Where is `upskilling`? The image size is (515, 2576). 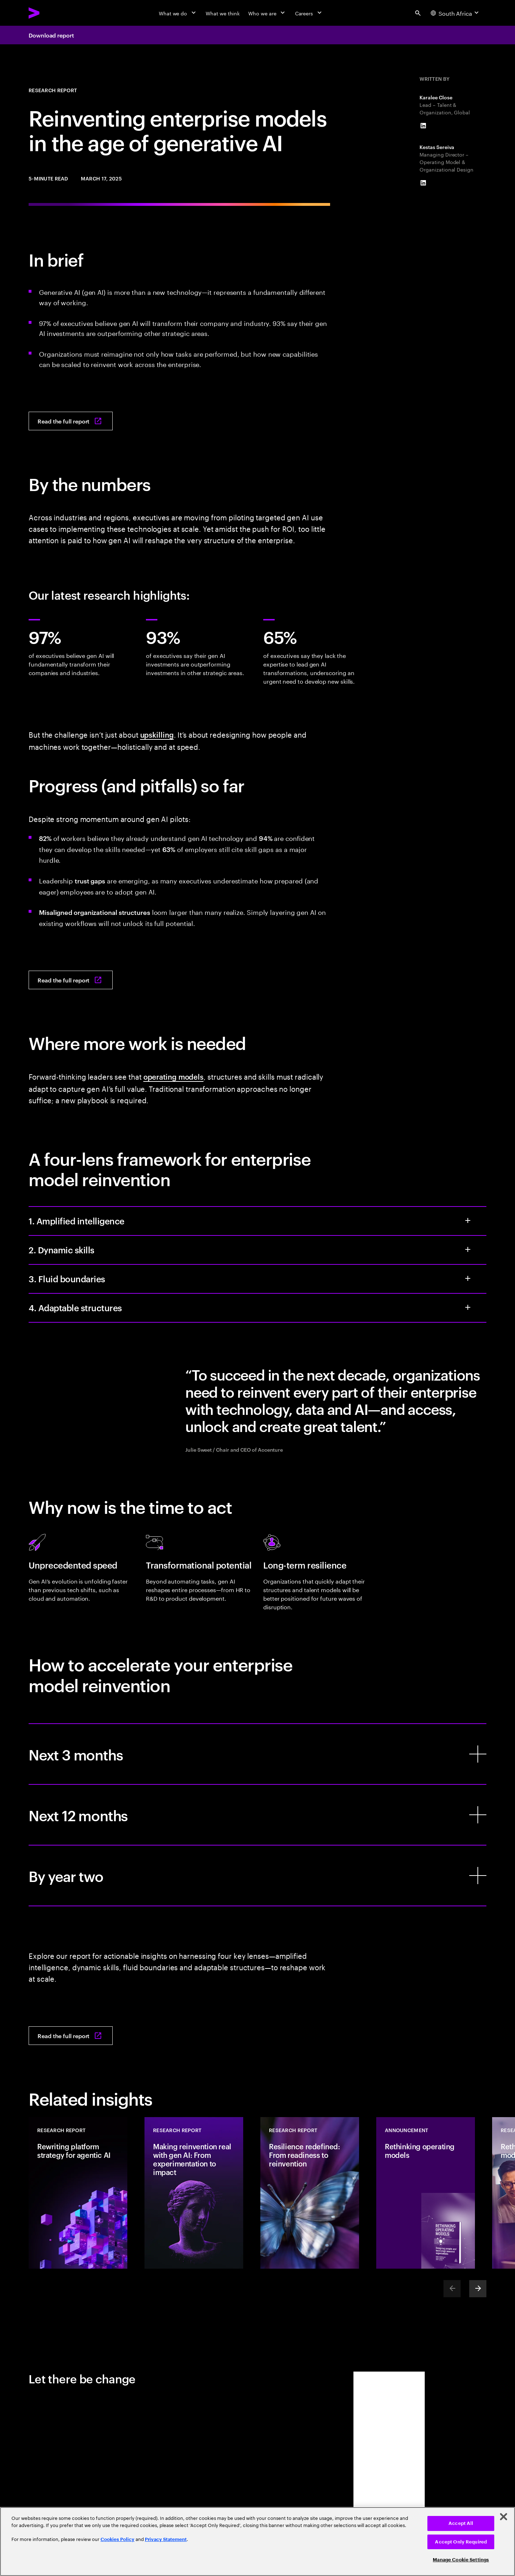 upskilling is located at coordinates (157, 734).